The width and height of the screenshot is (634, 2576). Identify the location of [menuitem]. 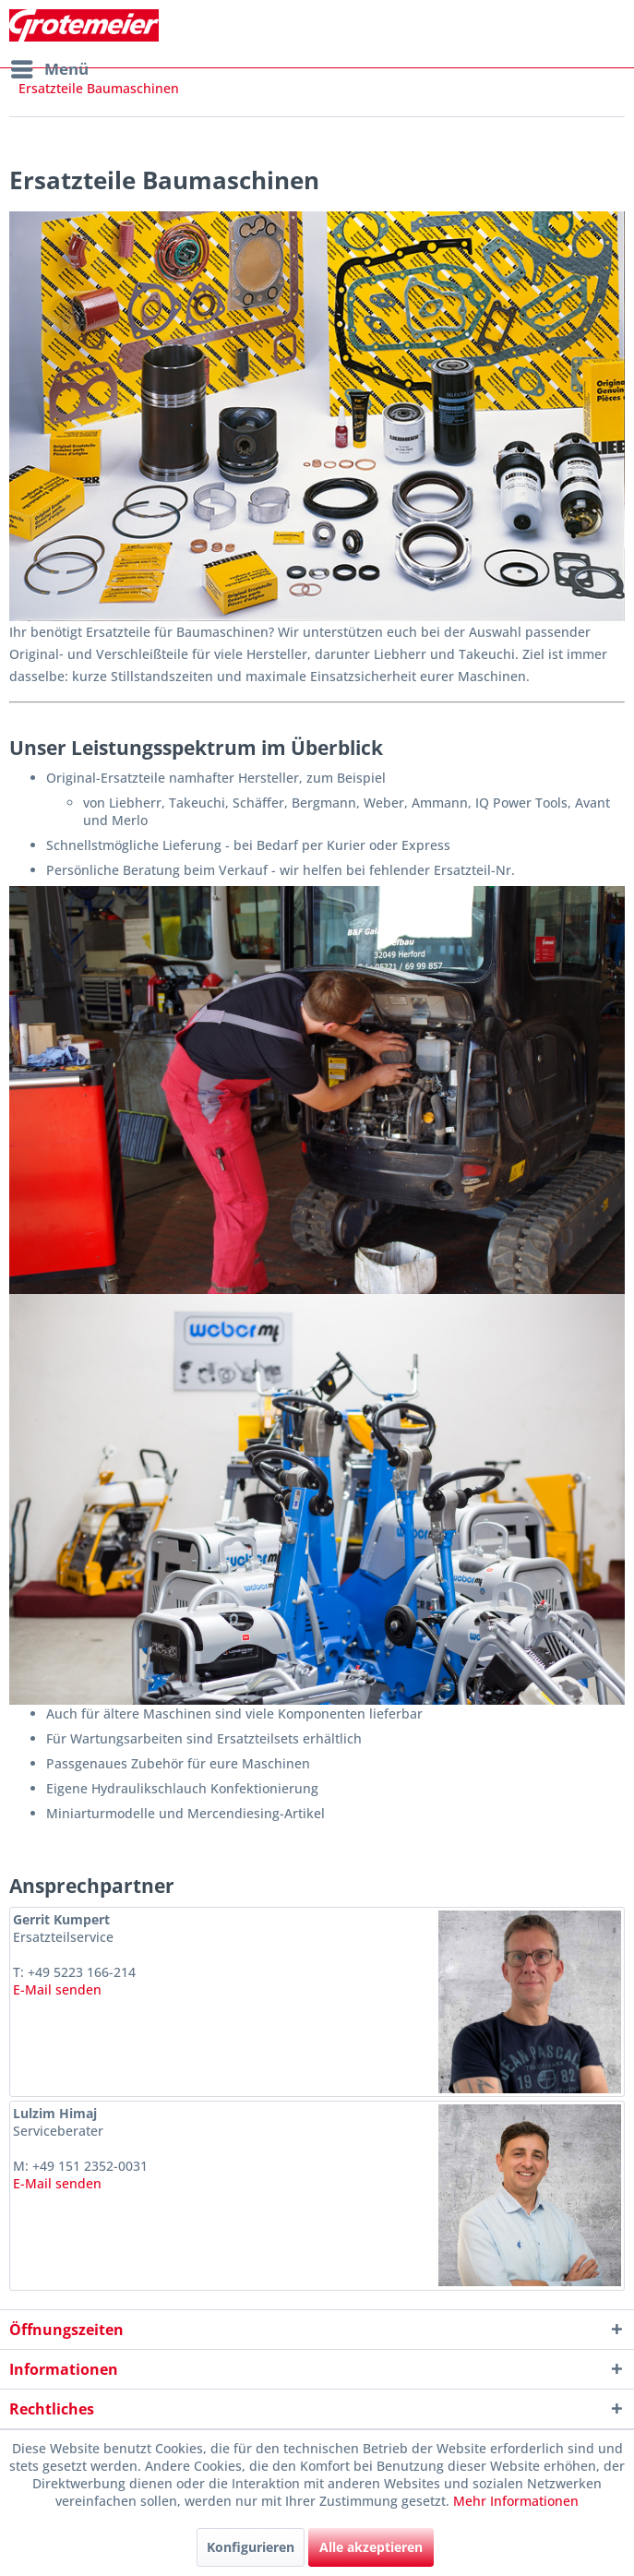
(49, 69).